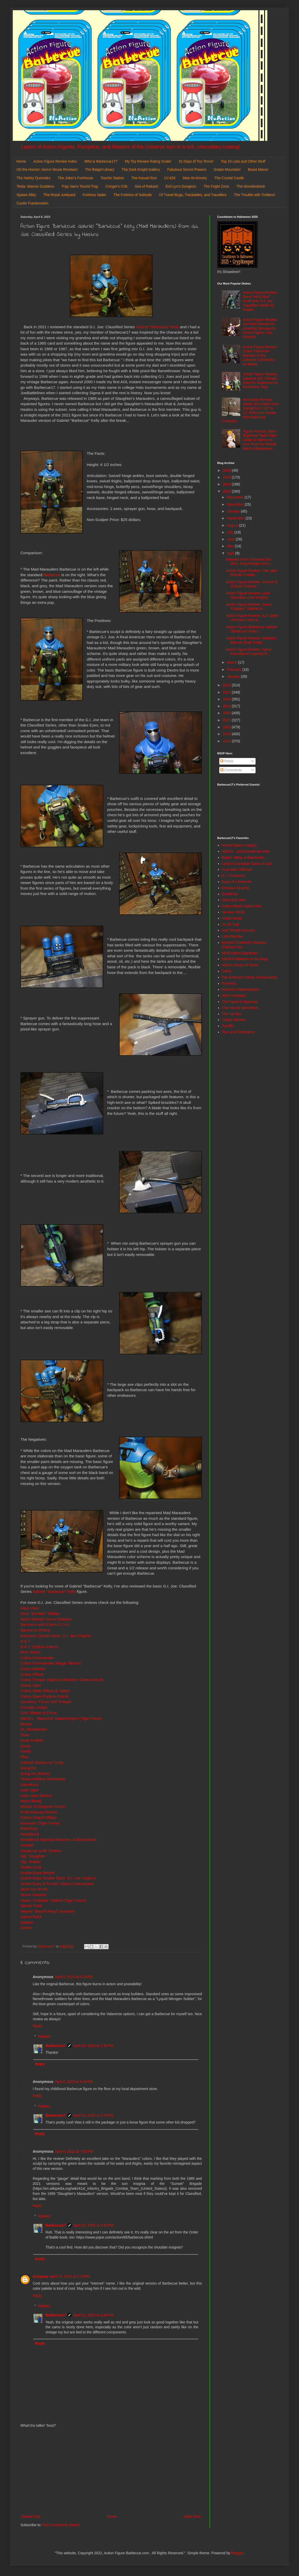  Describe the element at coordinates (141, 169) in the screenshot. I see `The Dark Knight Gallery` at that location.